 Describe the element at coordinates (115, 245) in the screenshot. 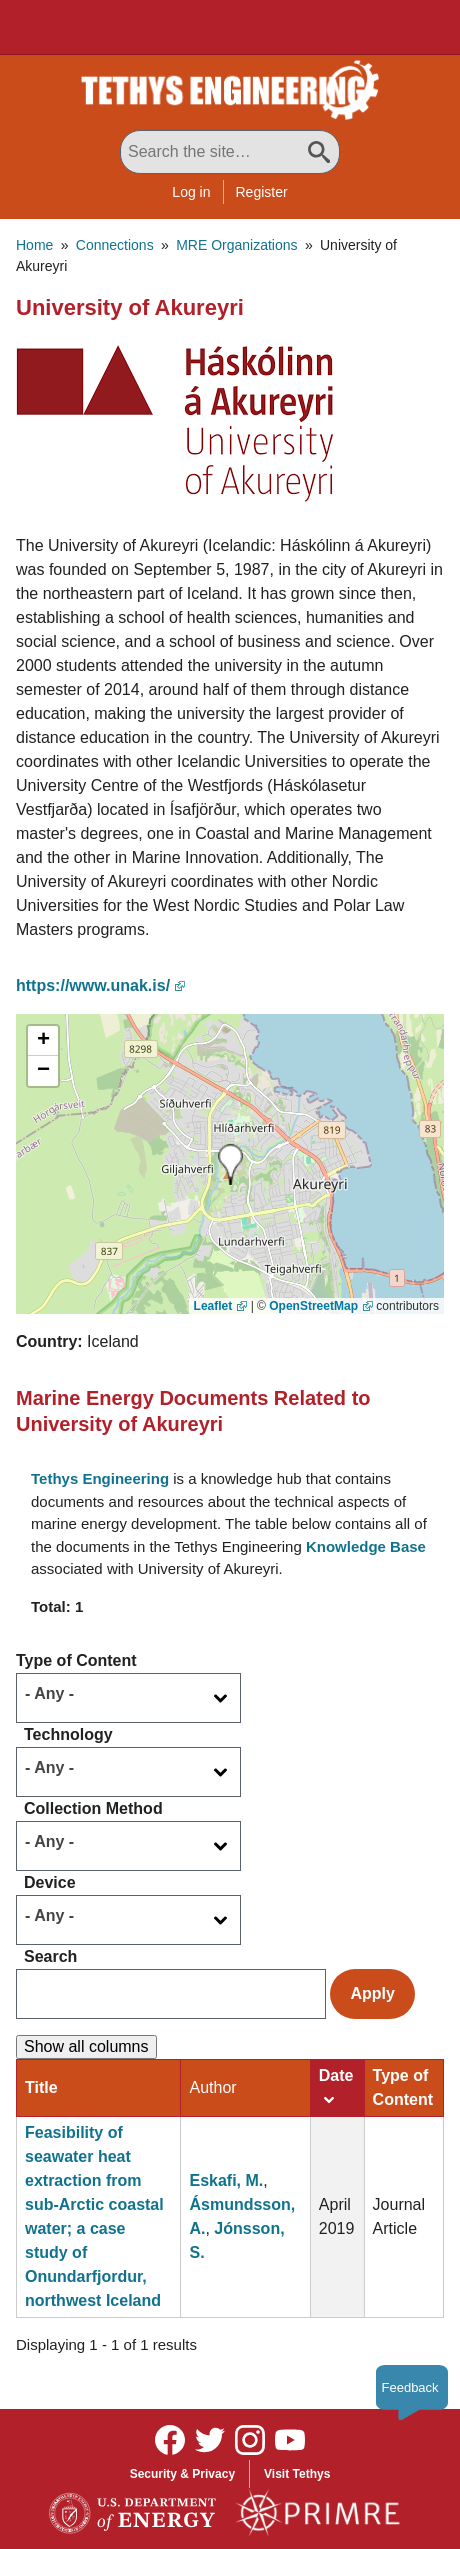

I see `Connections` at that location.